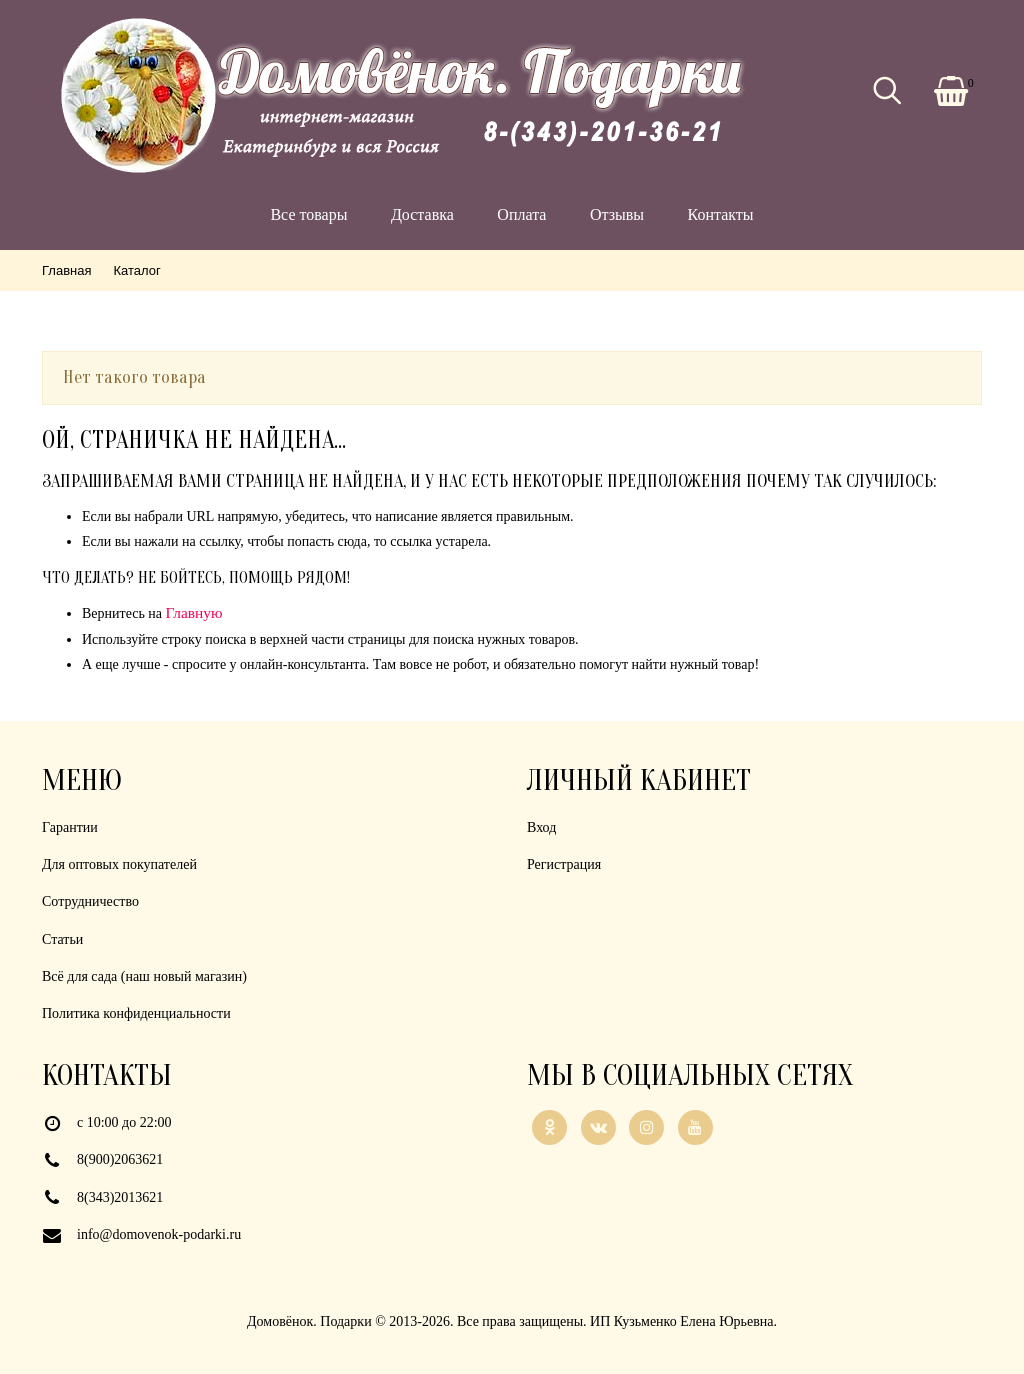 The image size is (1024, 1374). I want to click on Статьи, so click(62, 939).